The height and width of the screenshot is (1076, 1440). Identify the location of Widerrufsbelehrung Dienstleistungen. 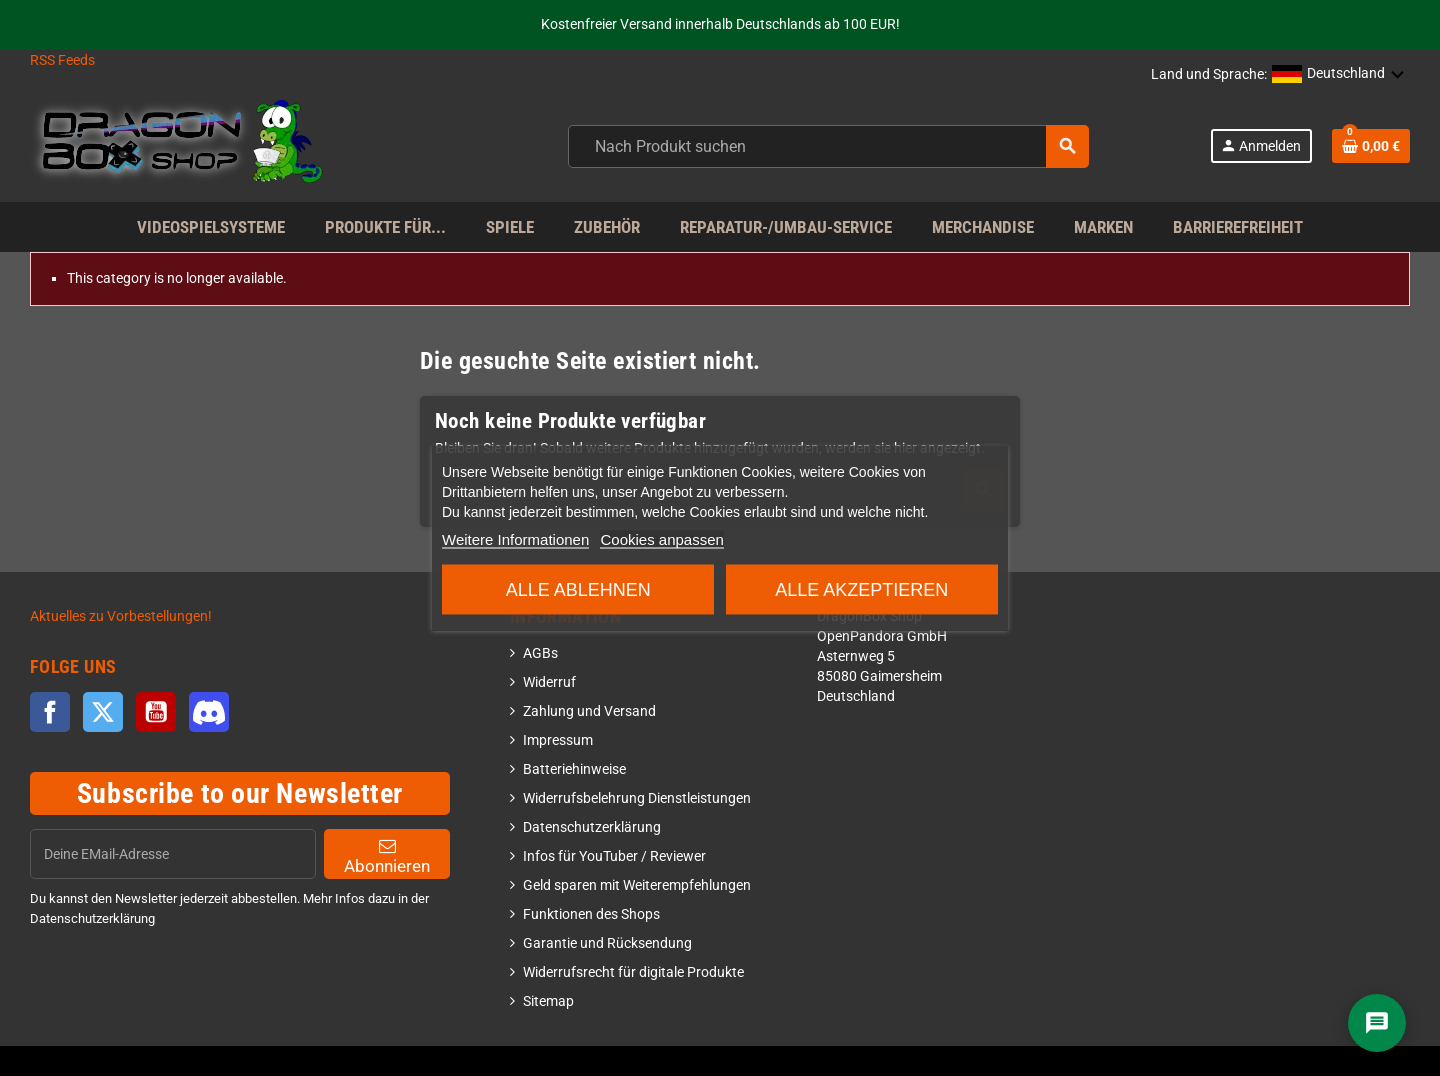
(637, 798).